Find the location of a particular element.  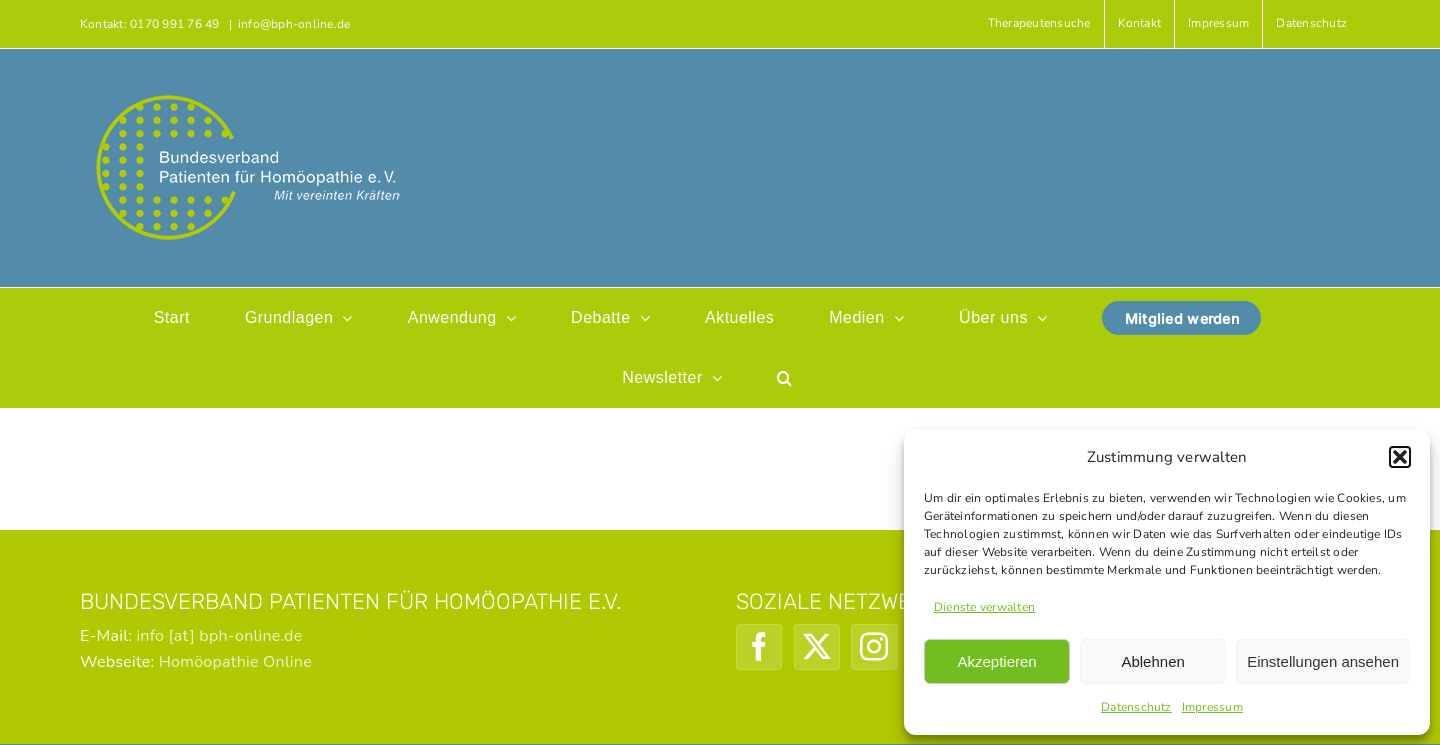

Ablehnen is located at coordinates (1152, 661).